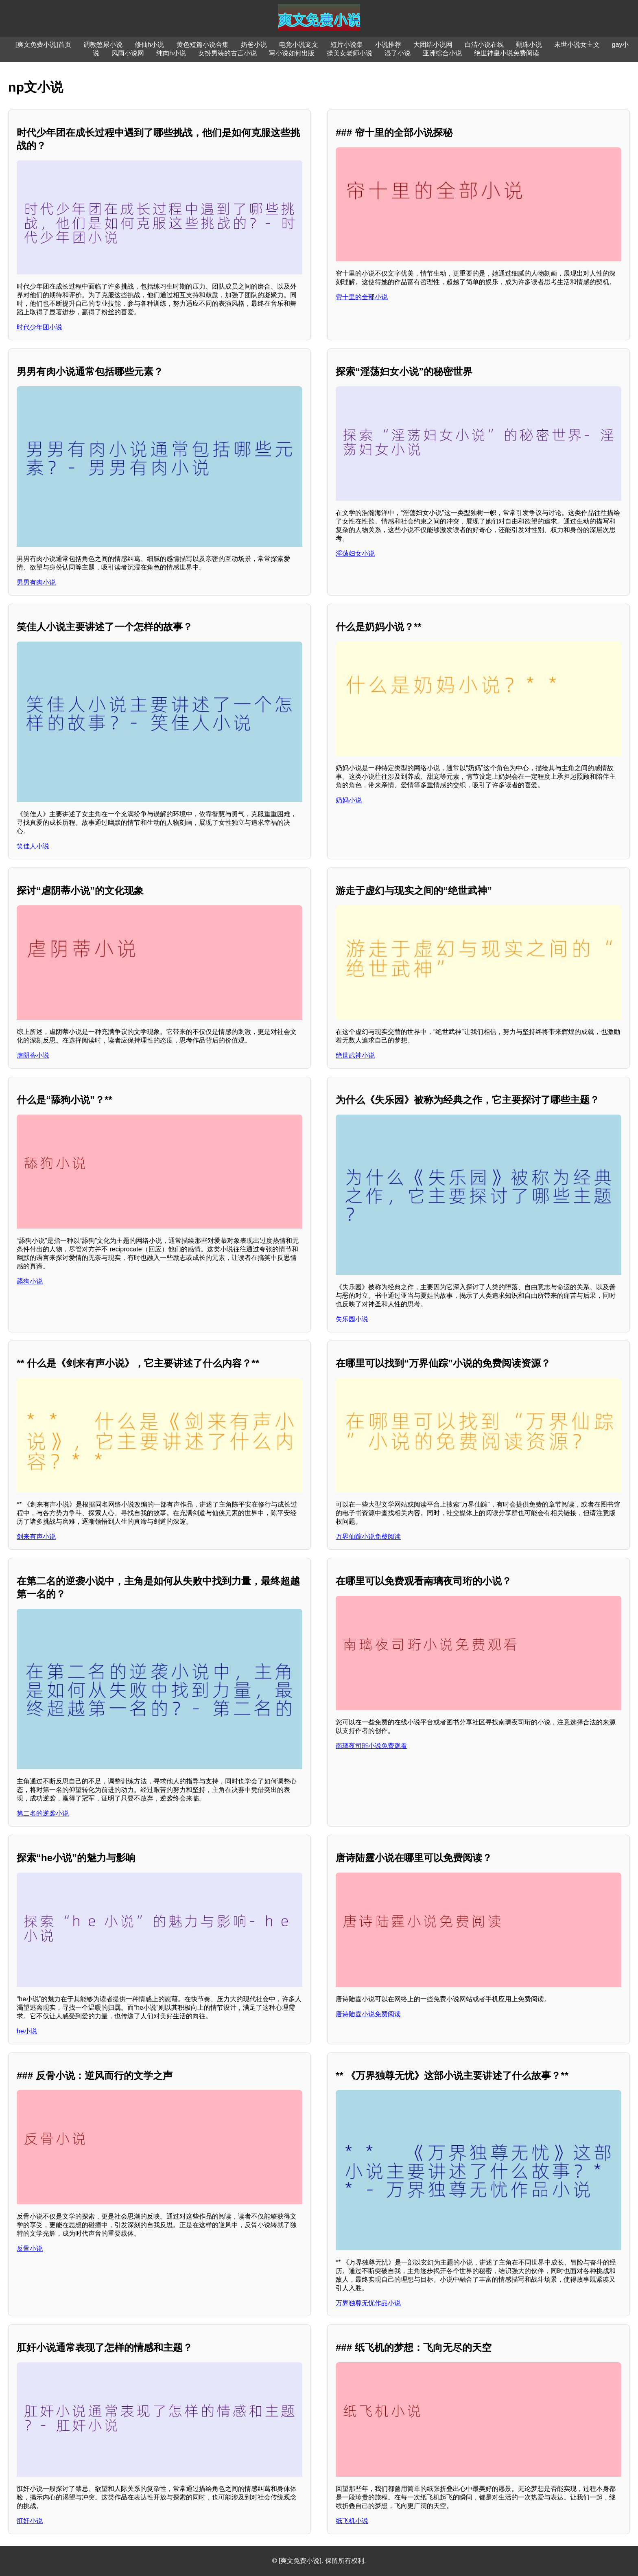 This screenshot has height=2576, width=638. What do you see at coordinates (102, 44) in the screenshot?
I see `调教憋尿小说` at bounding box center [102, 44].